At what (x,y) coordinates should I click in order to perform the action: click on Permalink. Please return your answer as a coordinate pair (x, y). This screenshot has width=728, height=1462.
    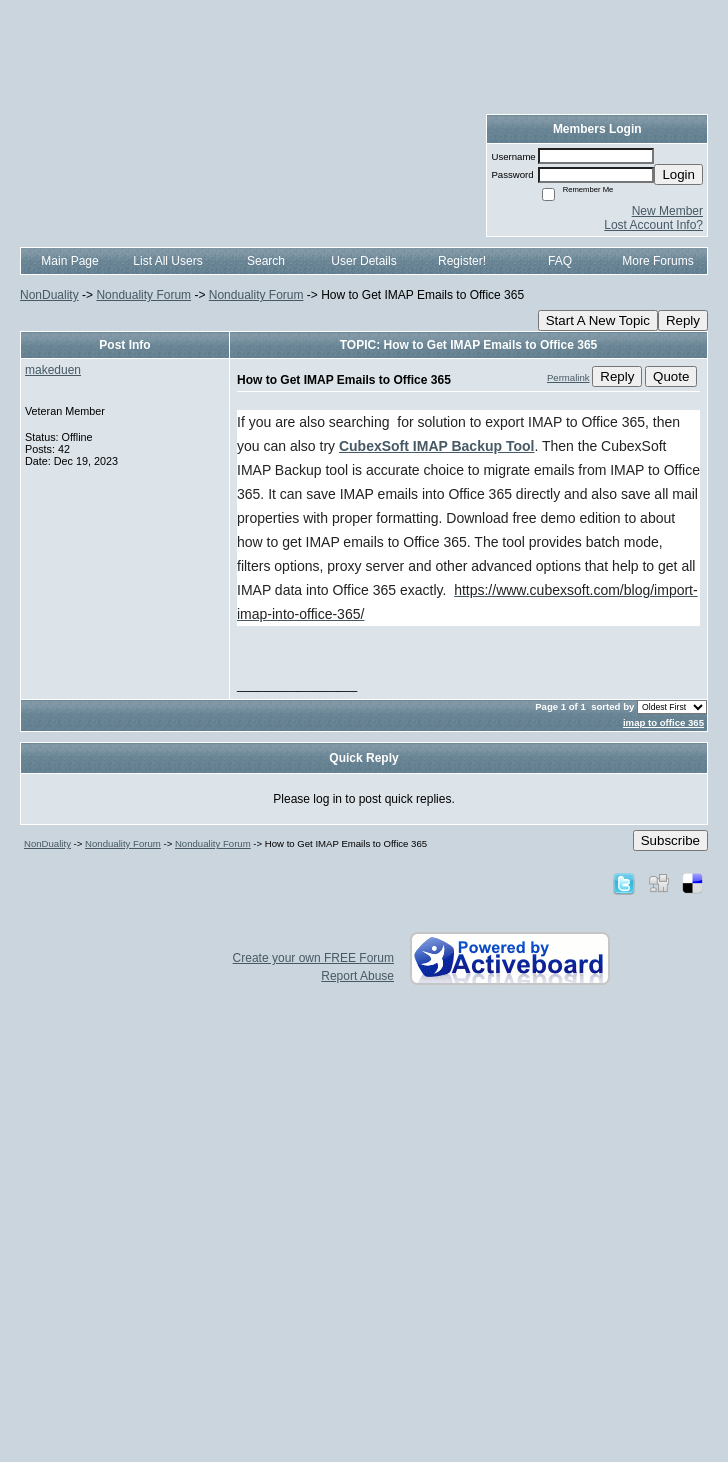
    Looking at the image, I should click on (568, 377).